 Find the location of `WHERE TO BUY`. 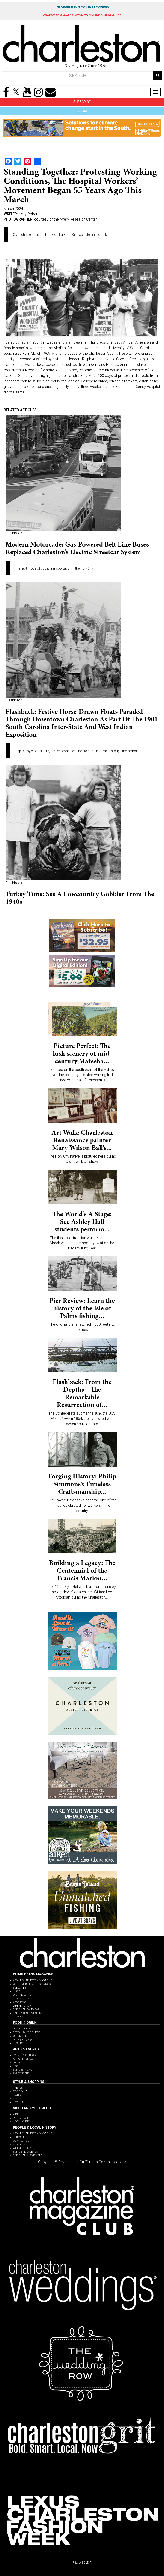

WHERE TO BUY is located at coordinates (22, 2005).